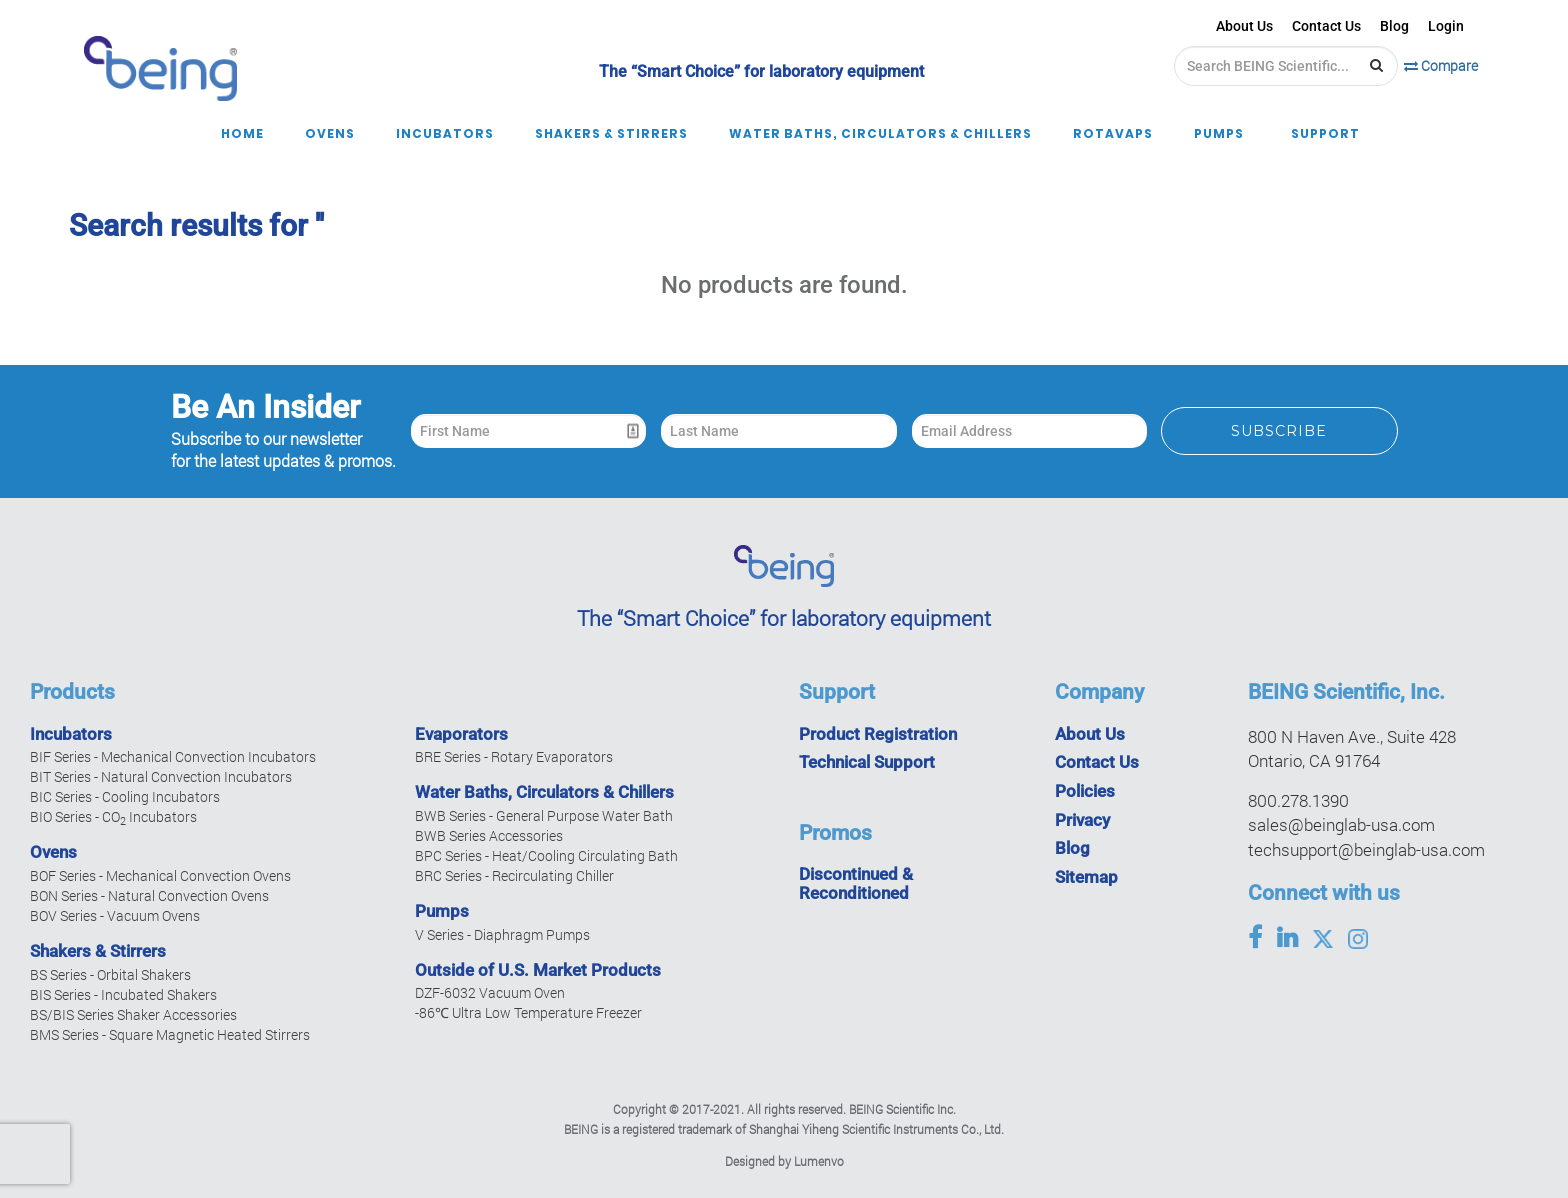 This screenshot has width=1568, height=1198. What do you see at coordinates (113, 816) in the screenshot?
I see `BIO Series - CO Incubators` at bounding box center [113, 816].